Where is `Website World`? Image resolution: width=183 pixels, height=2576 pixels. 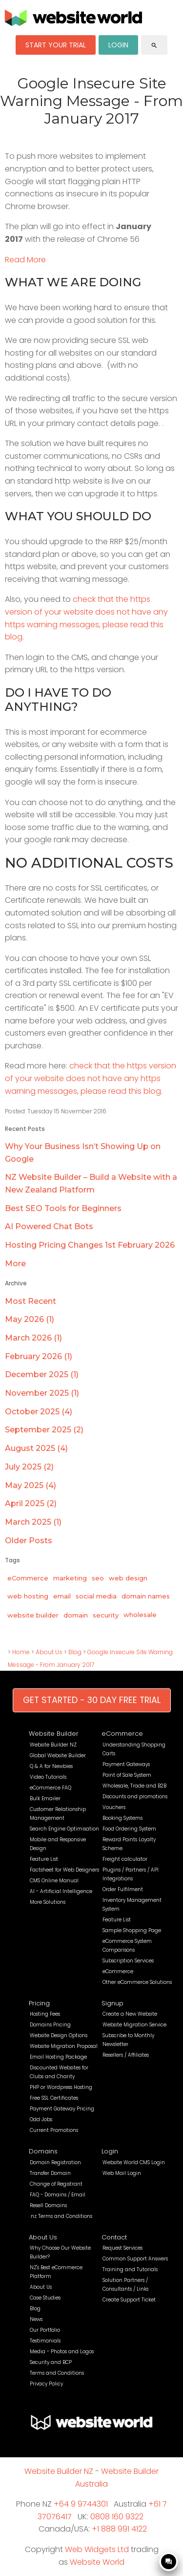
Website World is located at coordinates (97, 2562).